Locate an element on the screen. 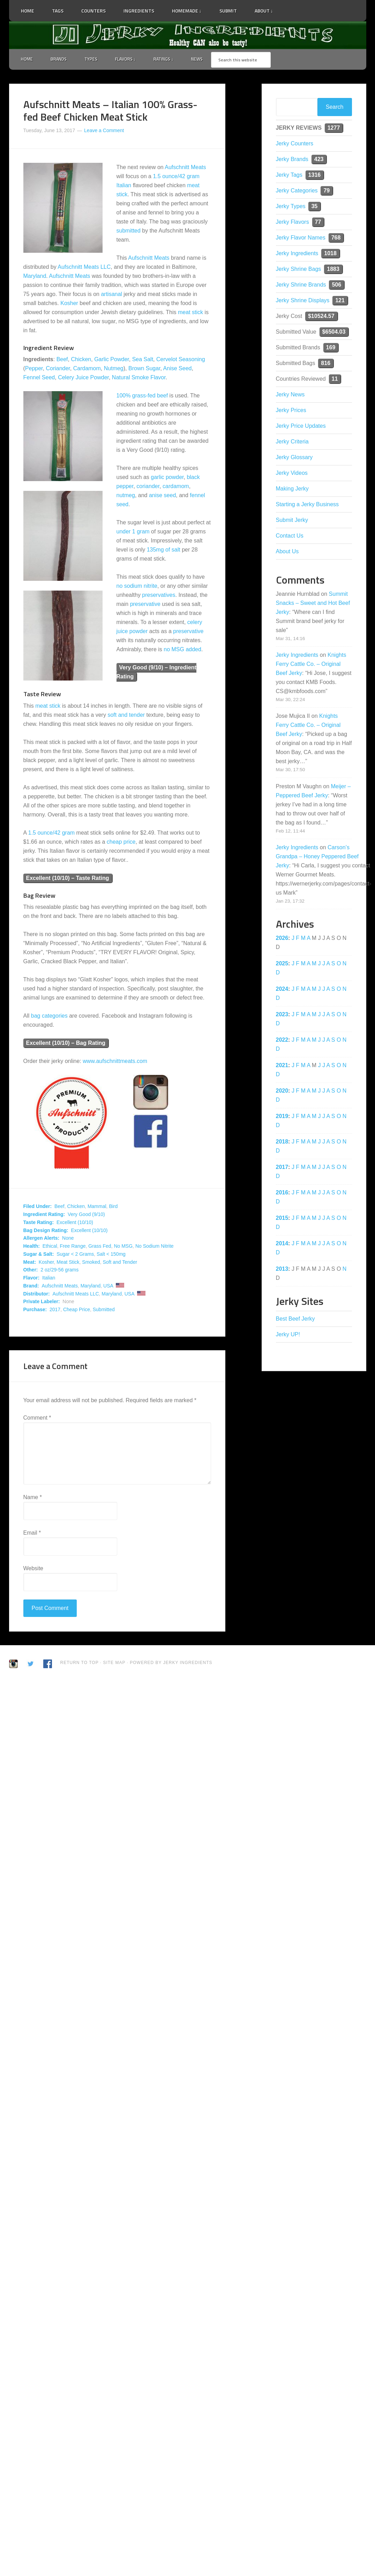 The image size is (375, 2576). Cheap Price is located at coordinates (76, 1310).